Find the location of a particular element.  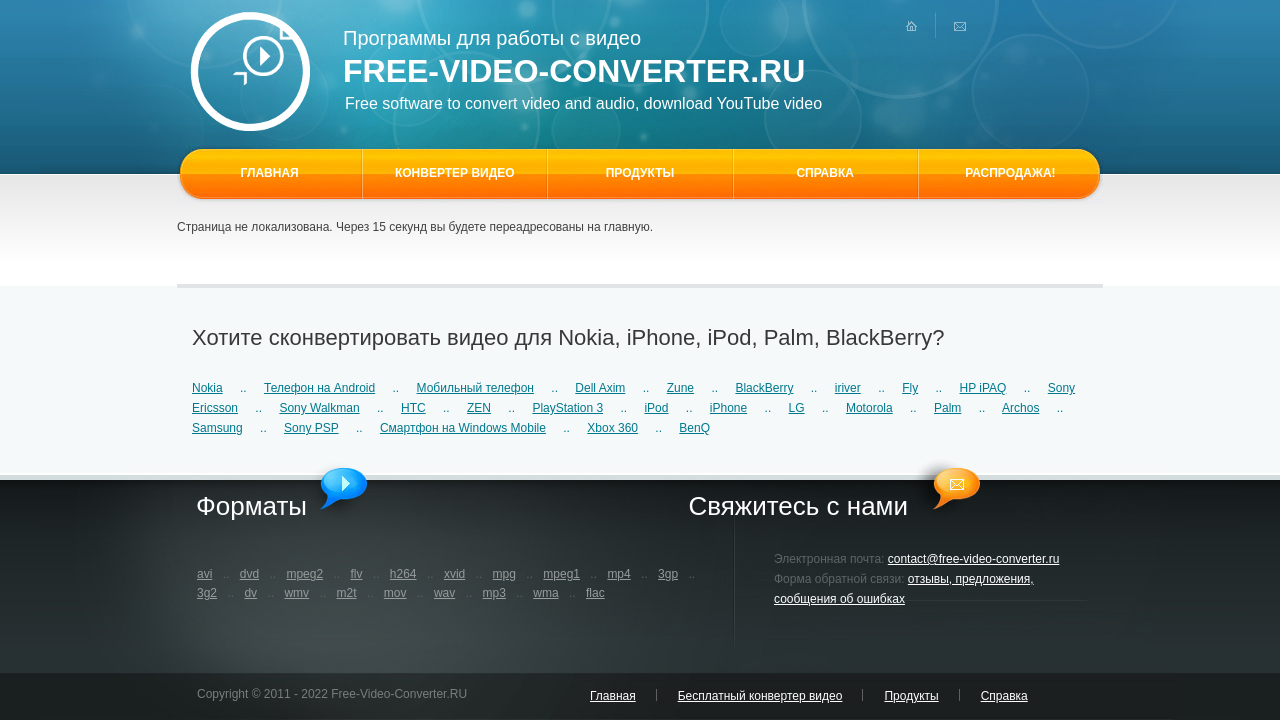

Мобильный телефон is located at coordinates (475, 388).